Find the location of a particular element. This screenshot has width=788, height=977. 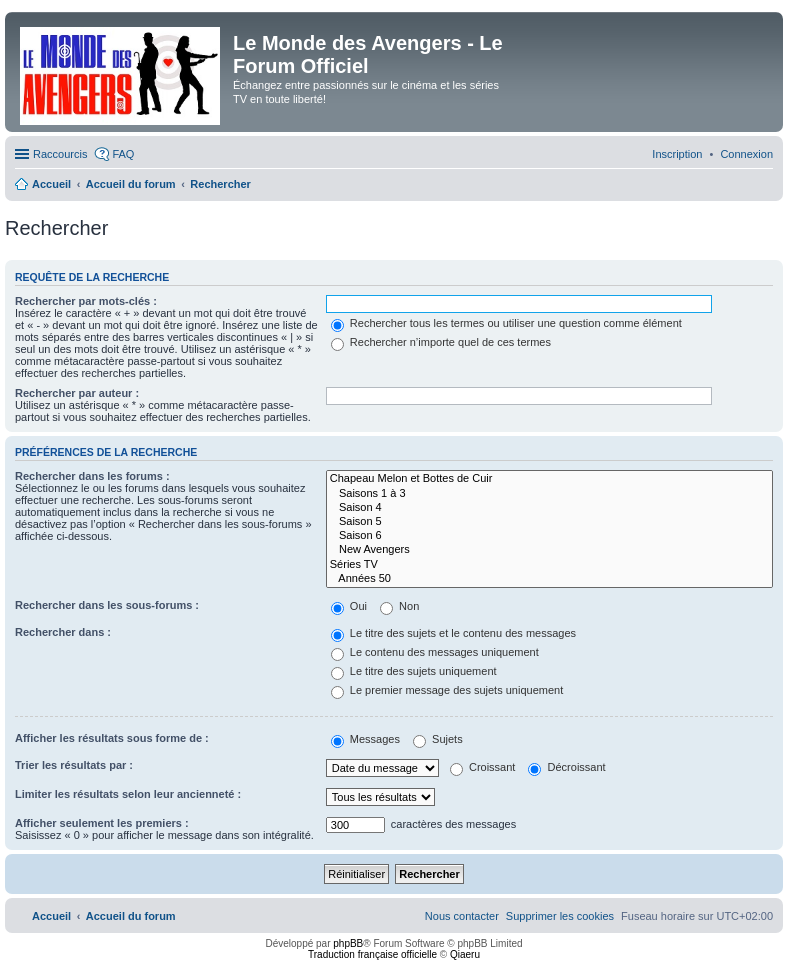

Messages is located at coordinates (365, 739).